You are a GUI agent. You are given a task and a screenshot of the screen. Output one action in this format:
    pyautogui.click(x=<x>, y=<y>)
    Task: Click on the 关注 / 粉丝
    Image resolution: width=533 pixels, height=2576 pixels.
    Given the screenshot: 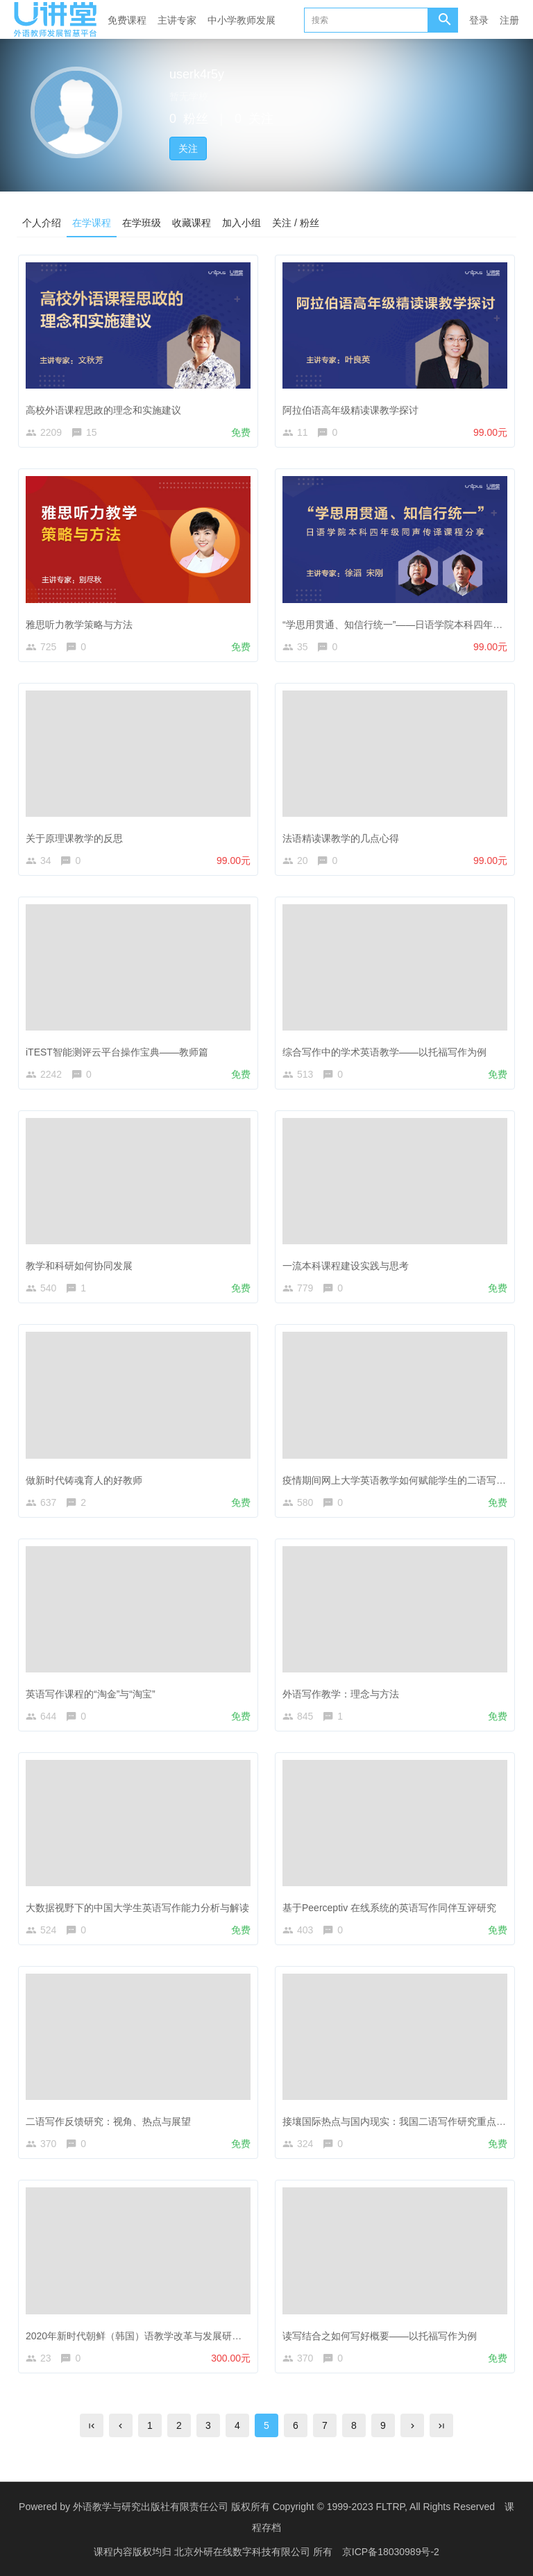 What is the action you would take?
    pyautogui.click(x=295, y=222)
    